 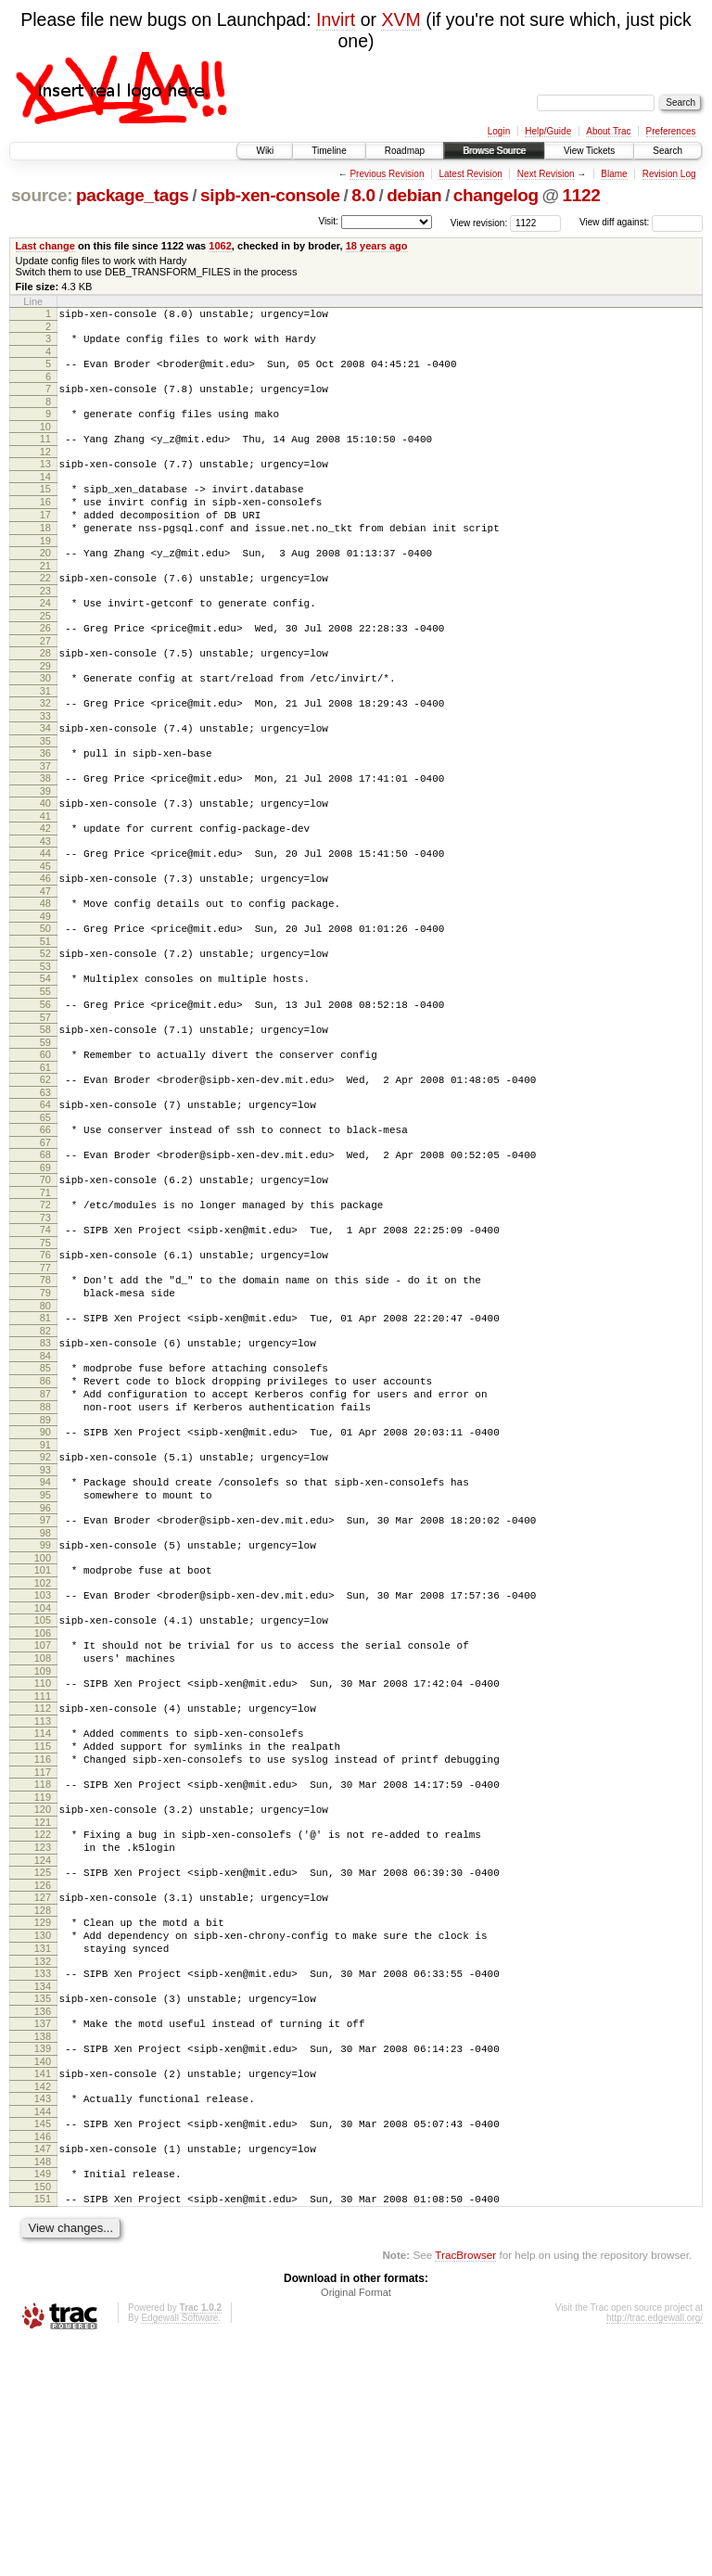 What do you see at coordinates (42, 2179) in the screenshot?
I see `133` at bounding box center [42, 2179].